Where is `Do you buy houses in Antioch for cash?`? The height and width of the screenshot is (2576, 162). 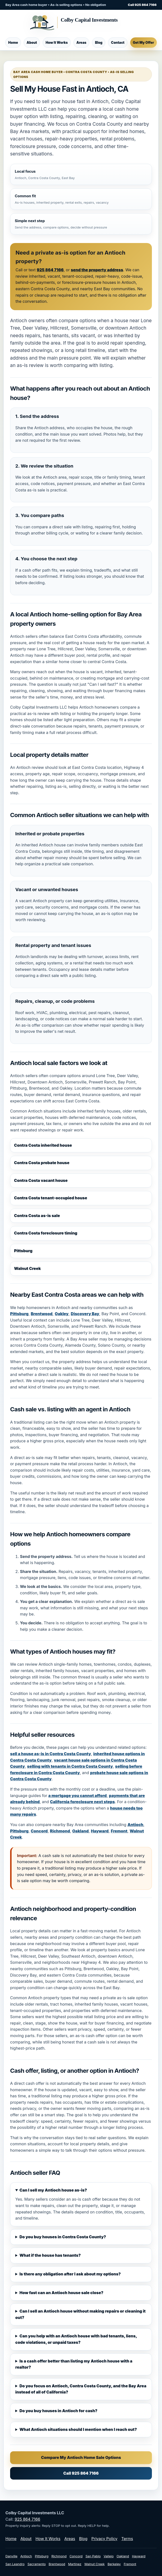 Do you buy houses in Antioch for cash? is located at coordinates (58, 2410).